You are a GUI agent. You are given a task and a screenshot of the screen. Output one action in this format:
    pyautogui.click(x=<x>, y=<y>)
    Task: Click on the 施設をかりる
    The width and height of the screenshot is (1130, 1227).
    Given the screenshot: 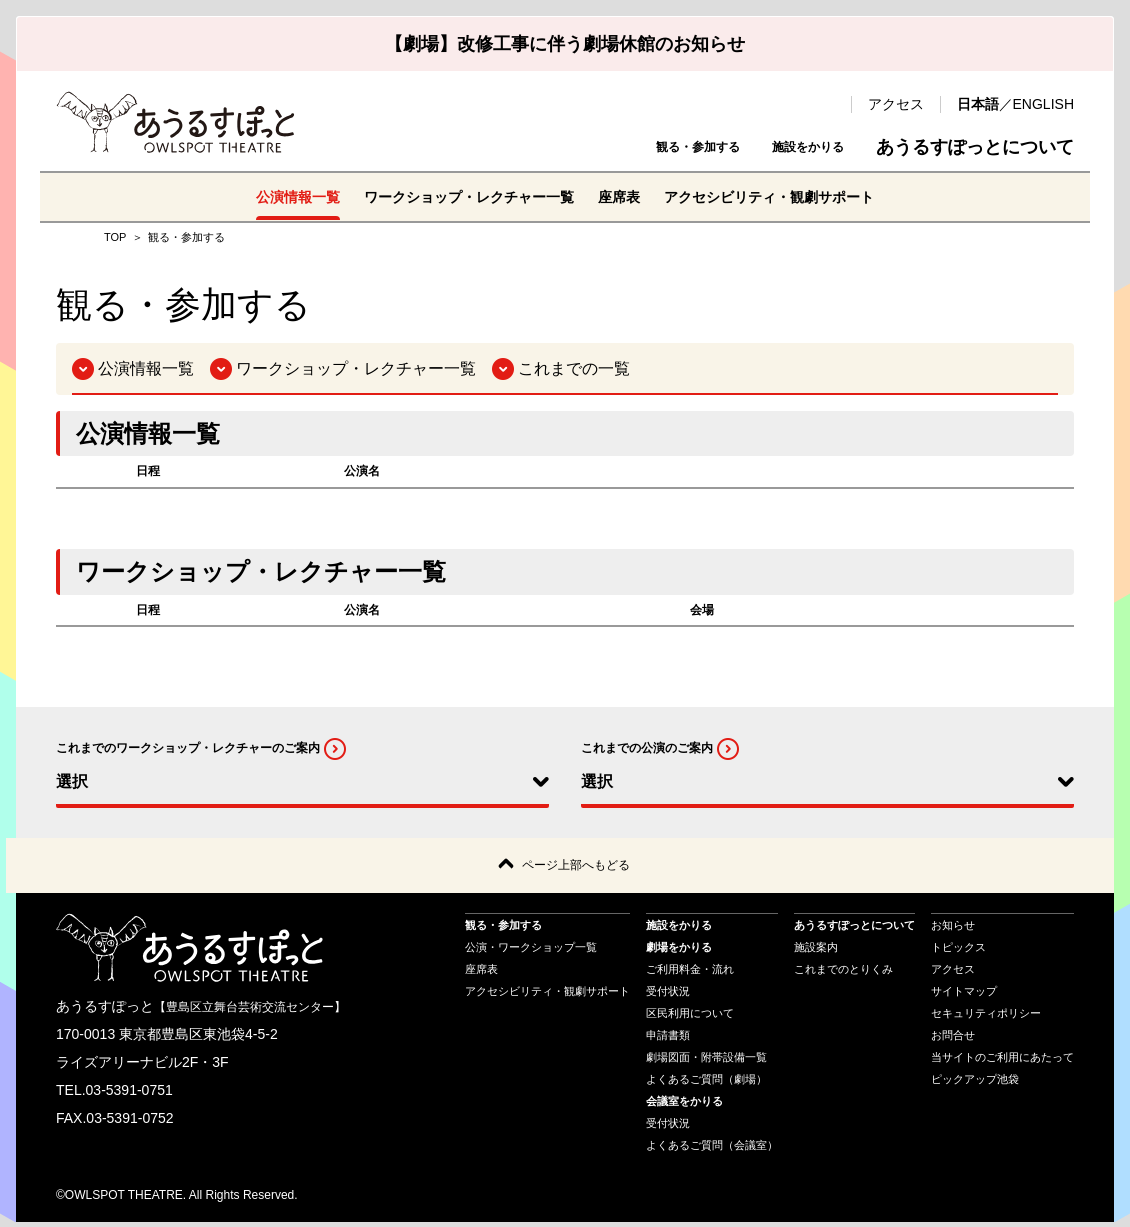 What is the action you would take?
    pyautogui.click(x=790, y=147)
    